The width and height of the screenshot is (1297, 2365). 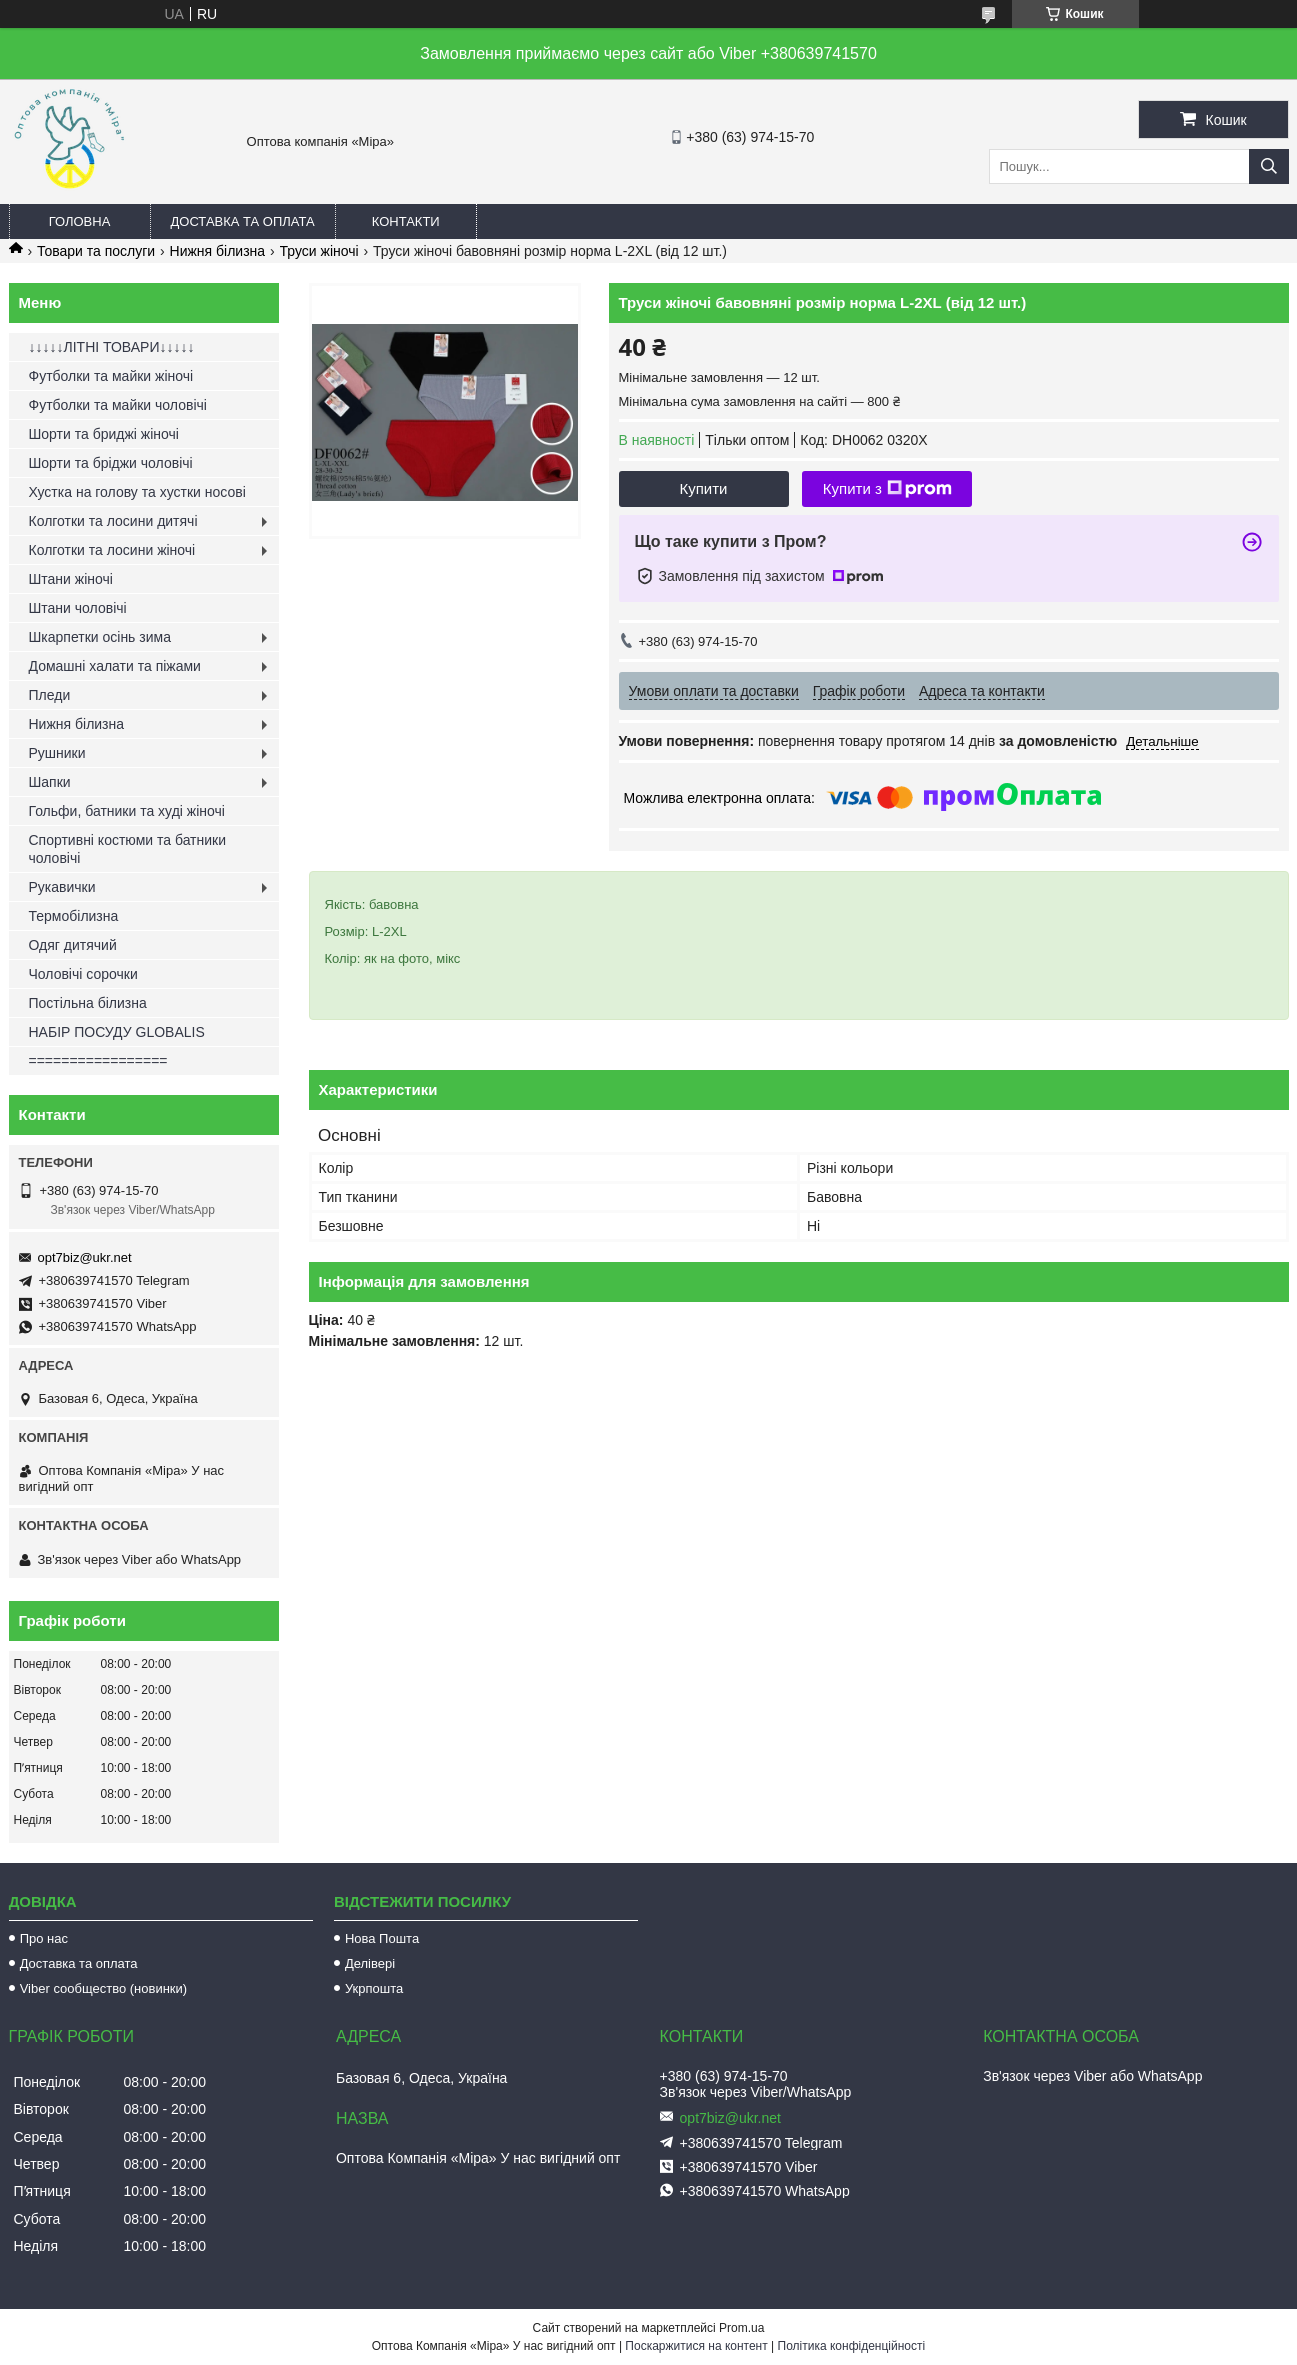 I want to click on Головна, so click(x=80, y=221).